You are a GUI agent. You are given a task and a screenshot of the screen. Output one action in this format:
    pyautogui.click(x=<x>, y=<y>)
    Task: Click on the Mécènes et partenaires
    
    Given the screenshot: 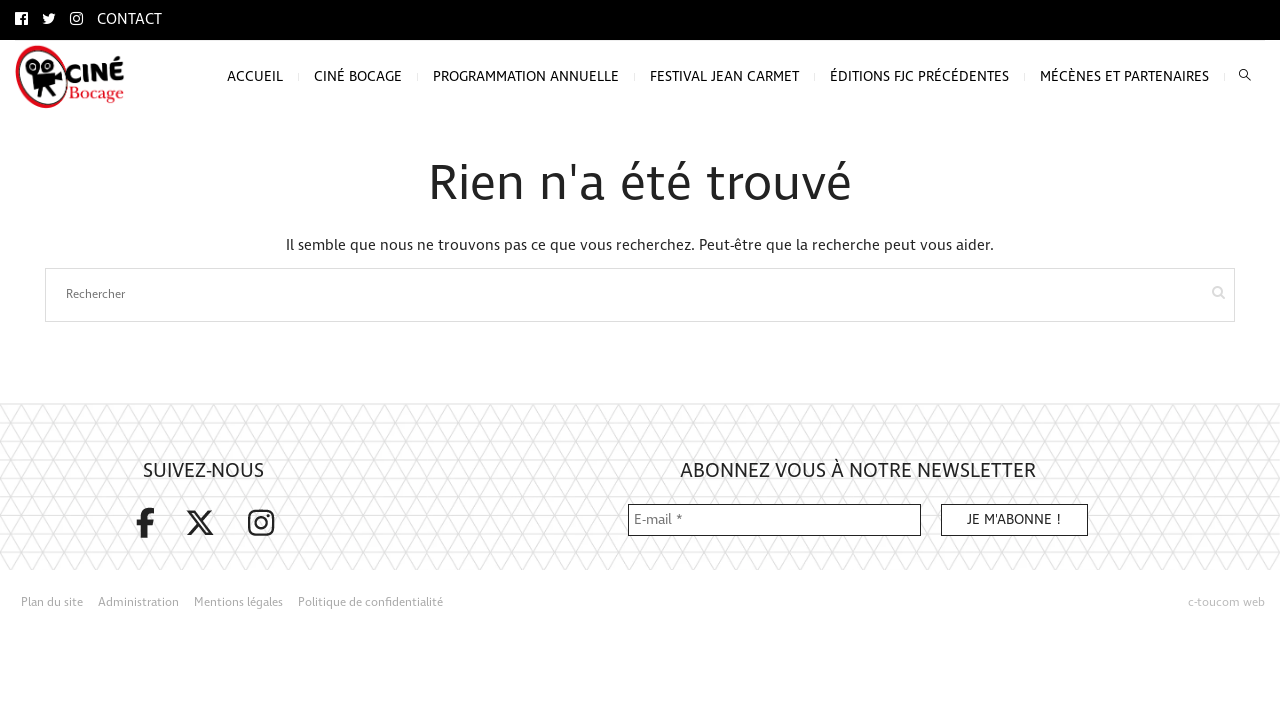 What is the action you would take?
    pyautogui.click(x=1124, y=76)
    